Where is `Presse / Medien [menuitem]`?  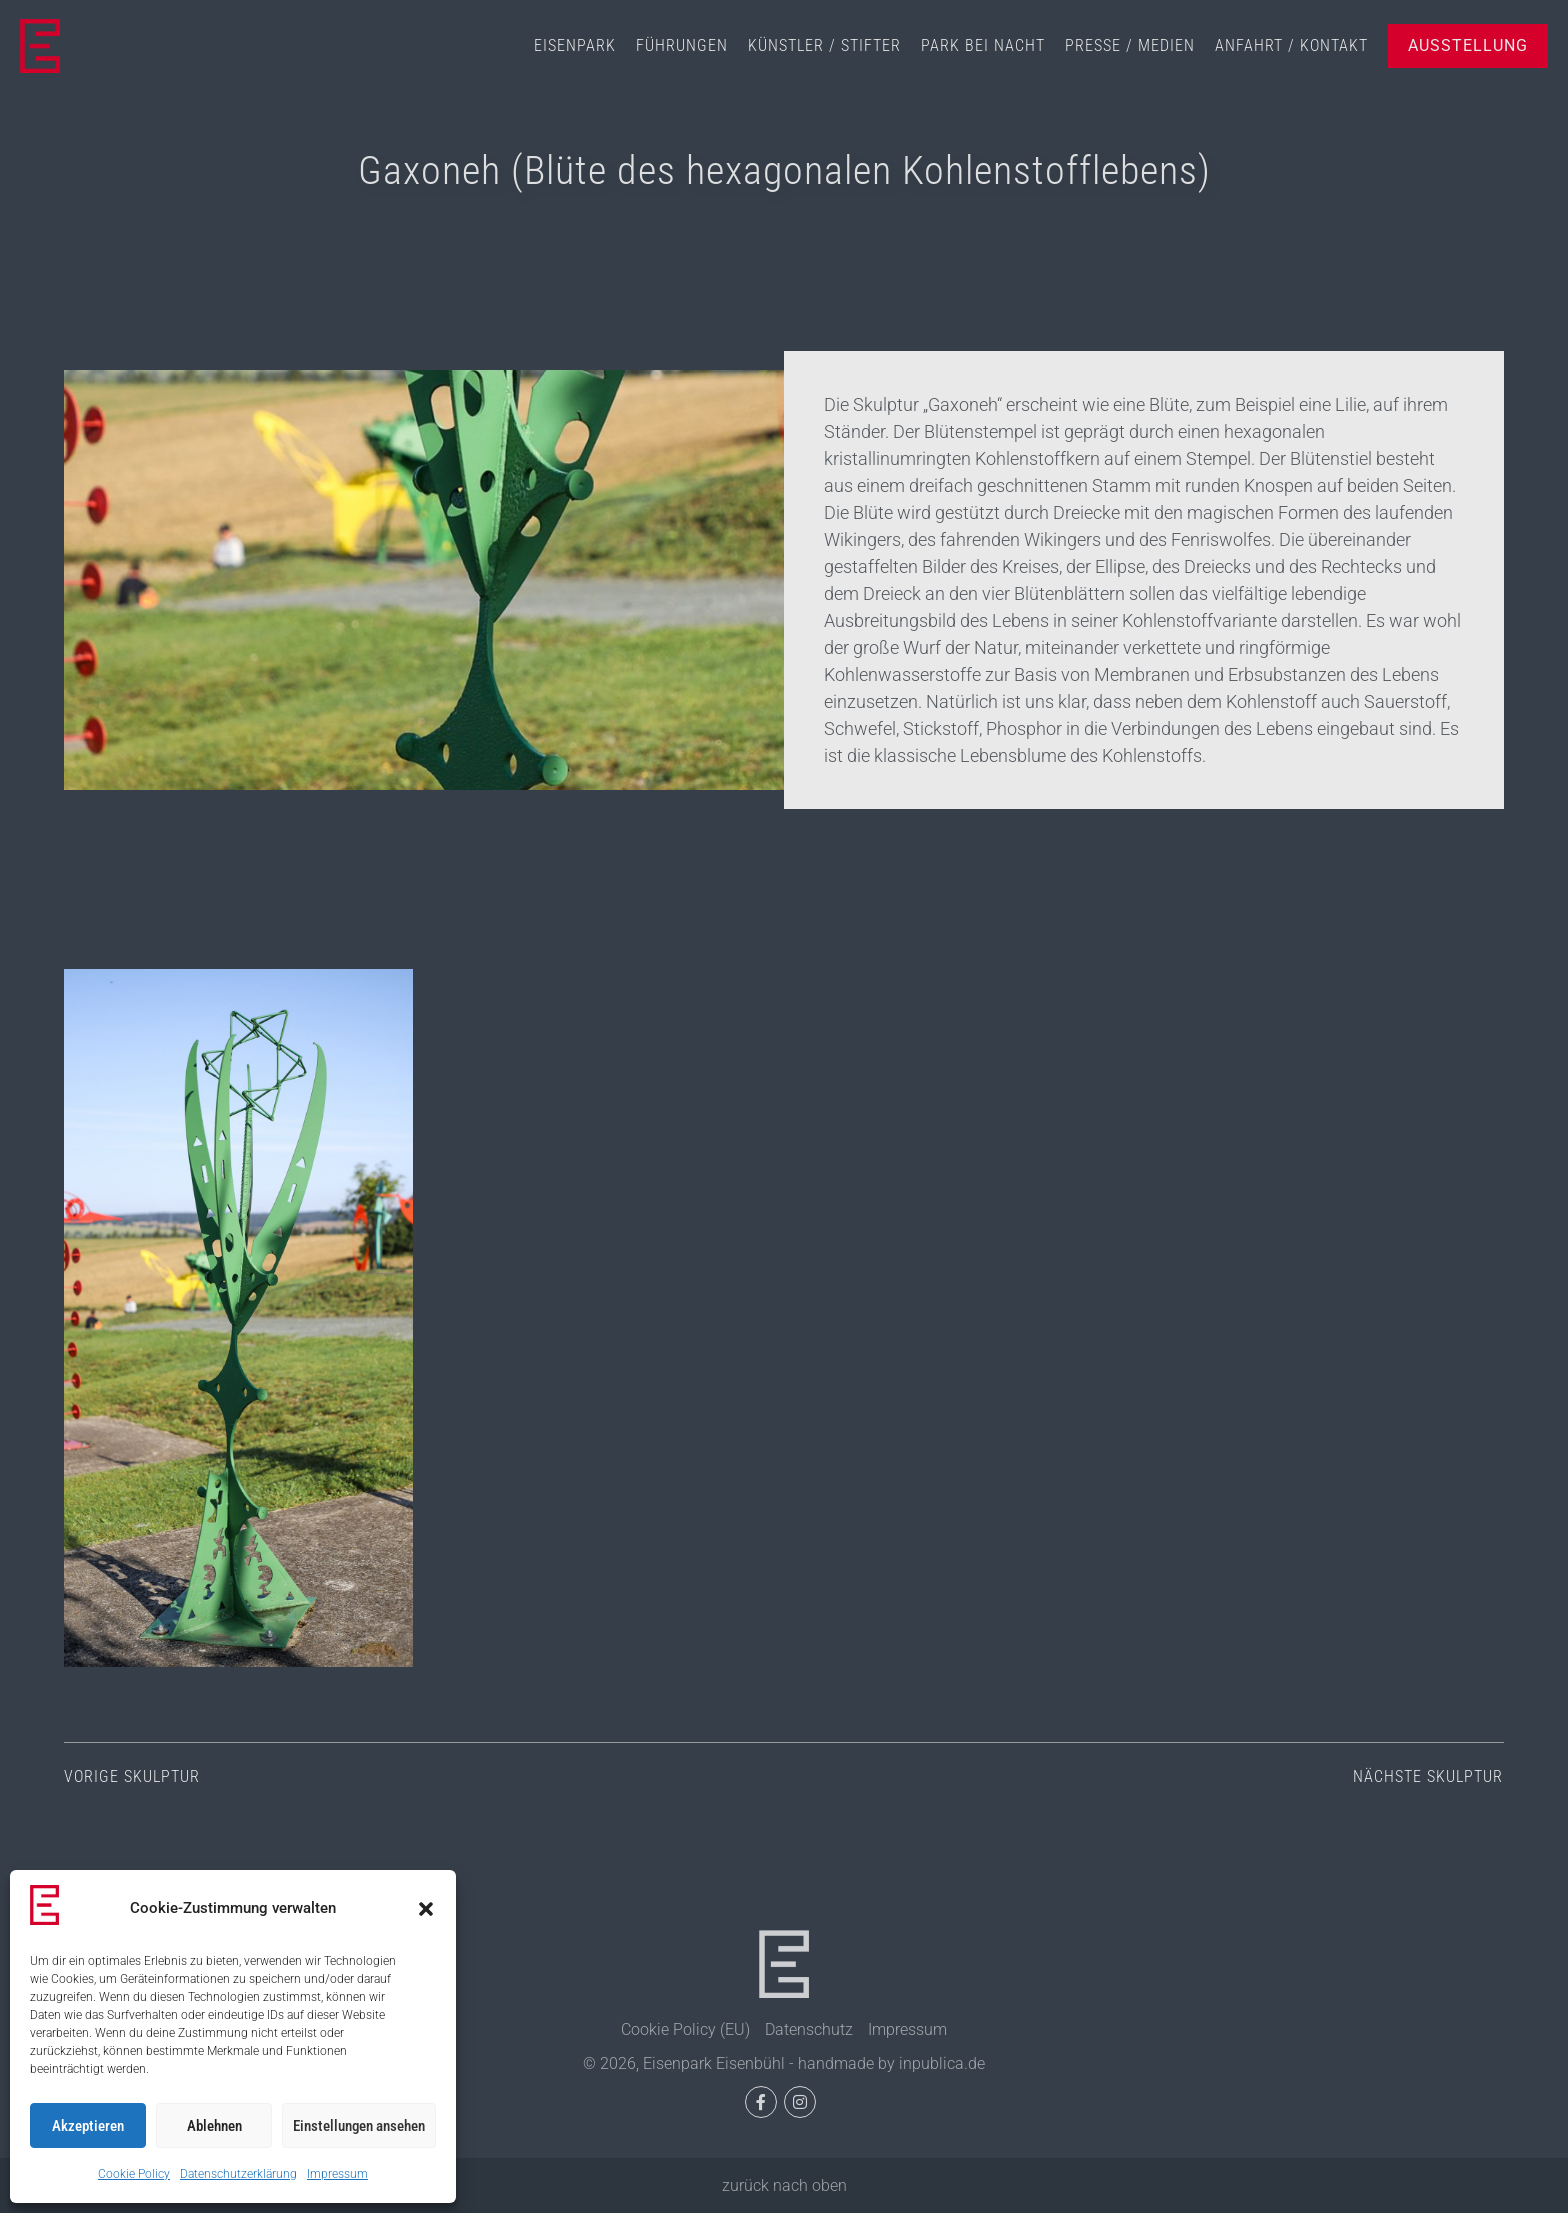 Presse / Medien [menuitem] is located at coordinates (1130, 45).